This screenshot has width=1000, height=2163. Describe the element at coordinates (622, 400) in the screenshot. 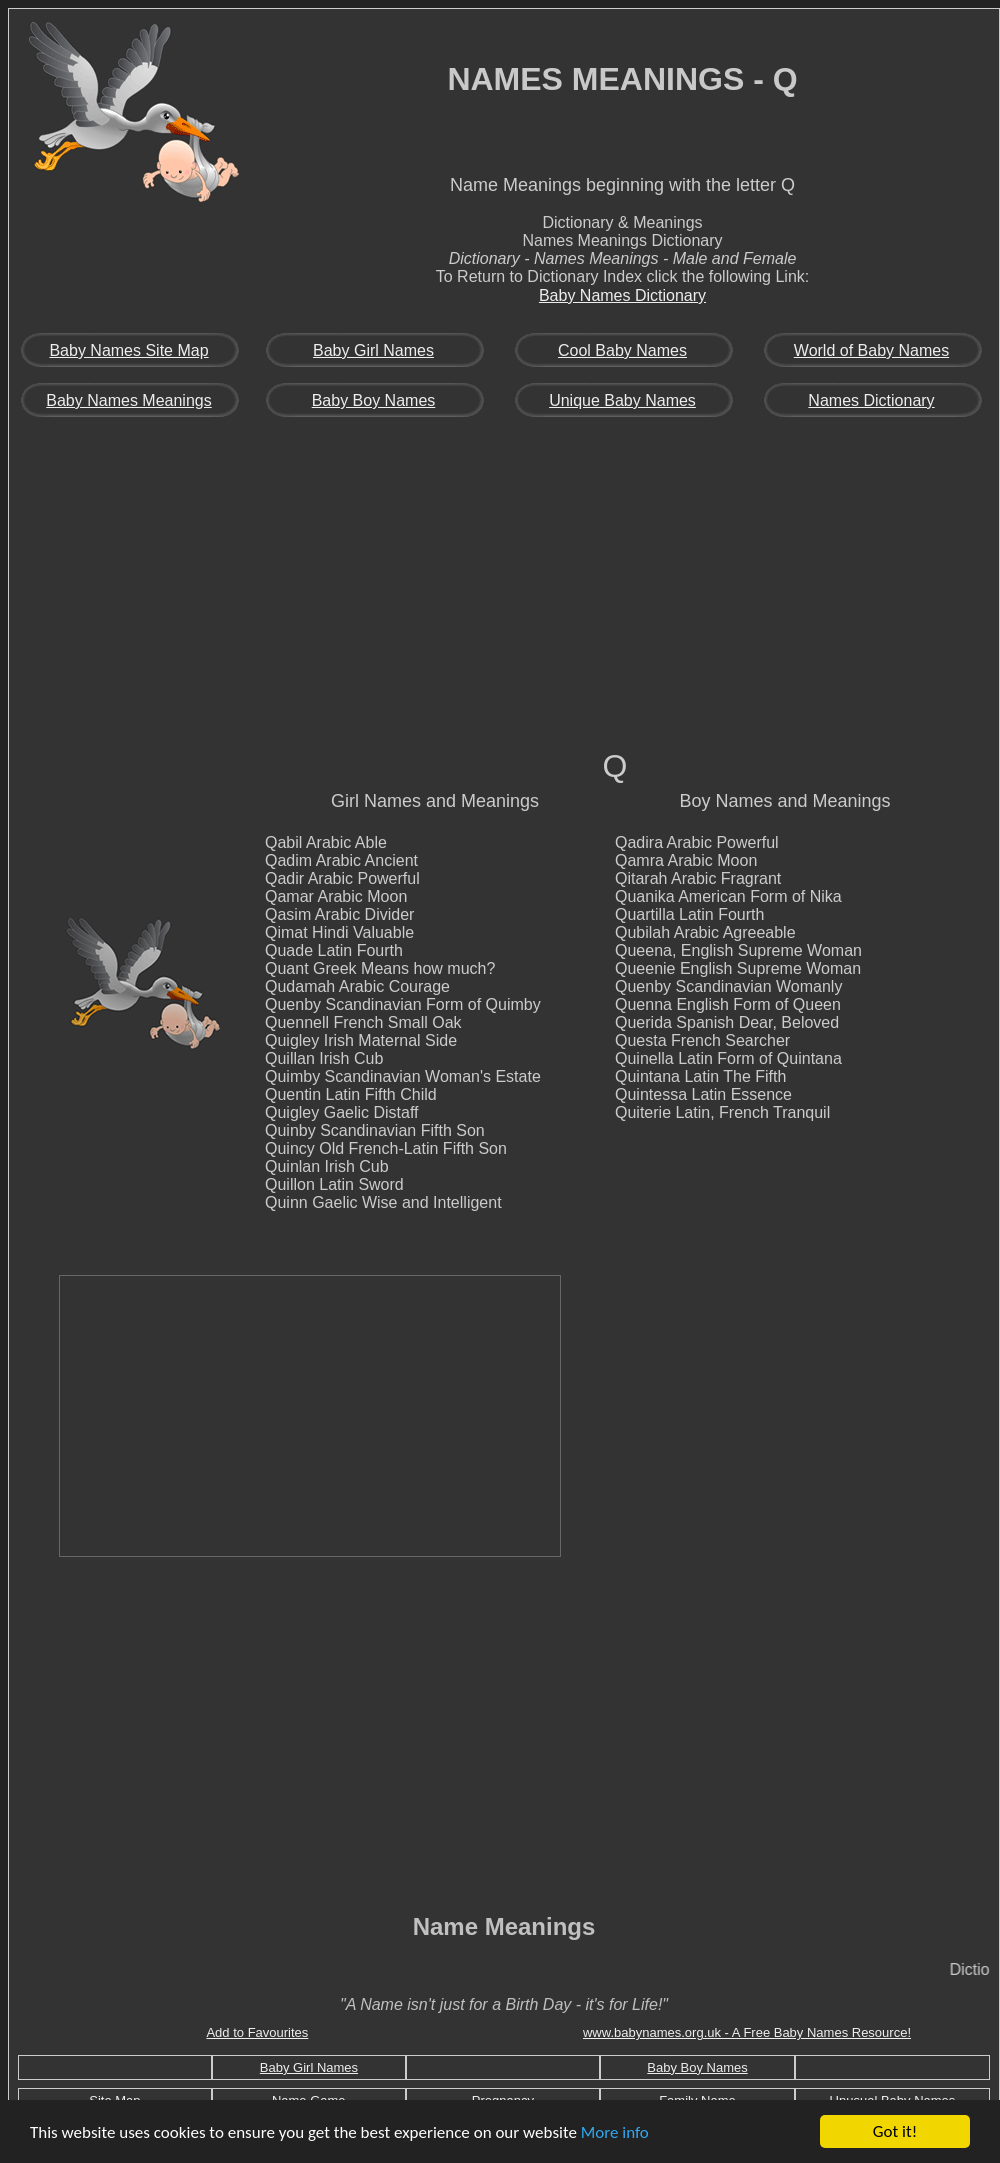

I see `Unique Baby Names` at that location.